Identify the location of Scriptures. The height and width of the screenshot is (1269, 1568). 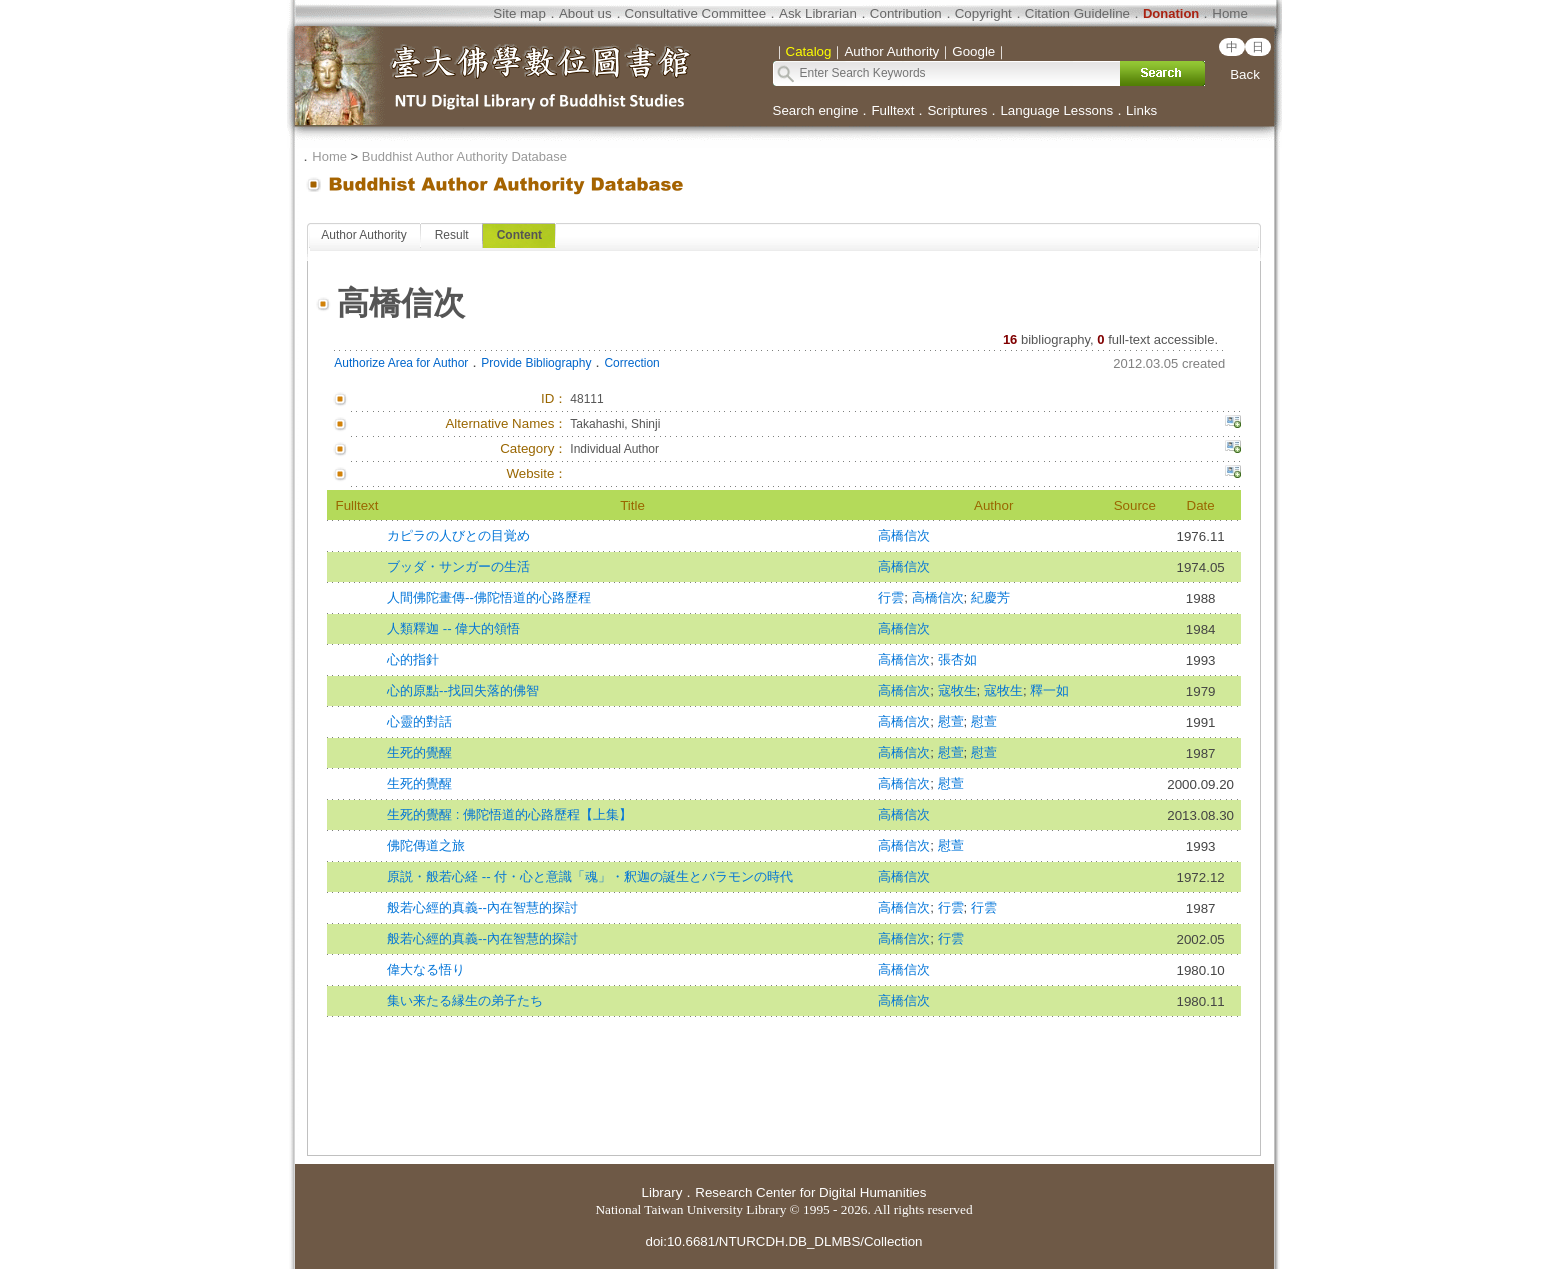
(957, 110).